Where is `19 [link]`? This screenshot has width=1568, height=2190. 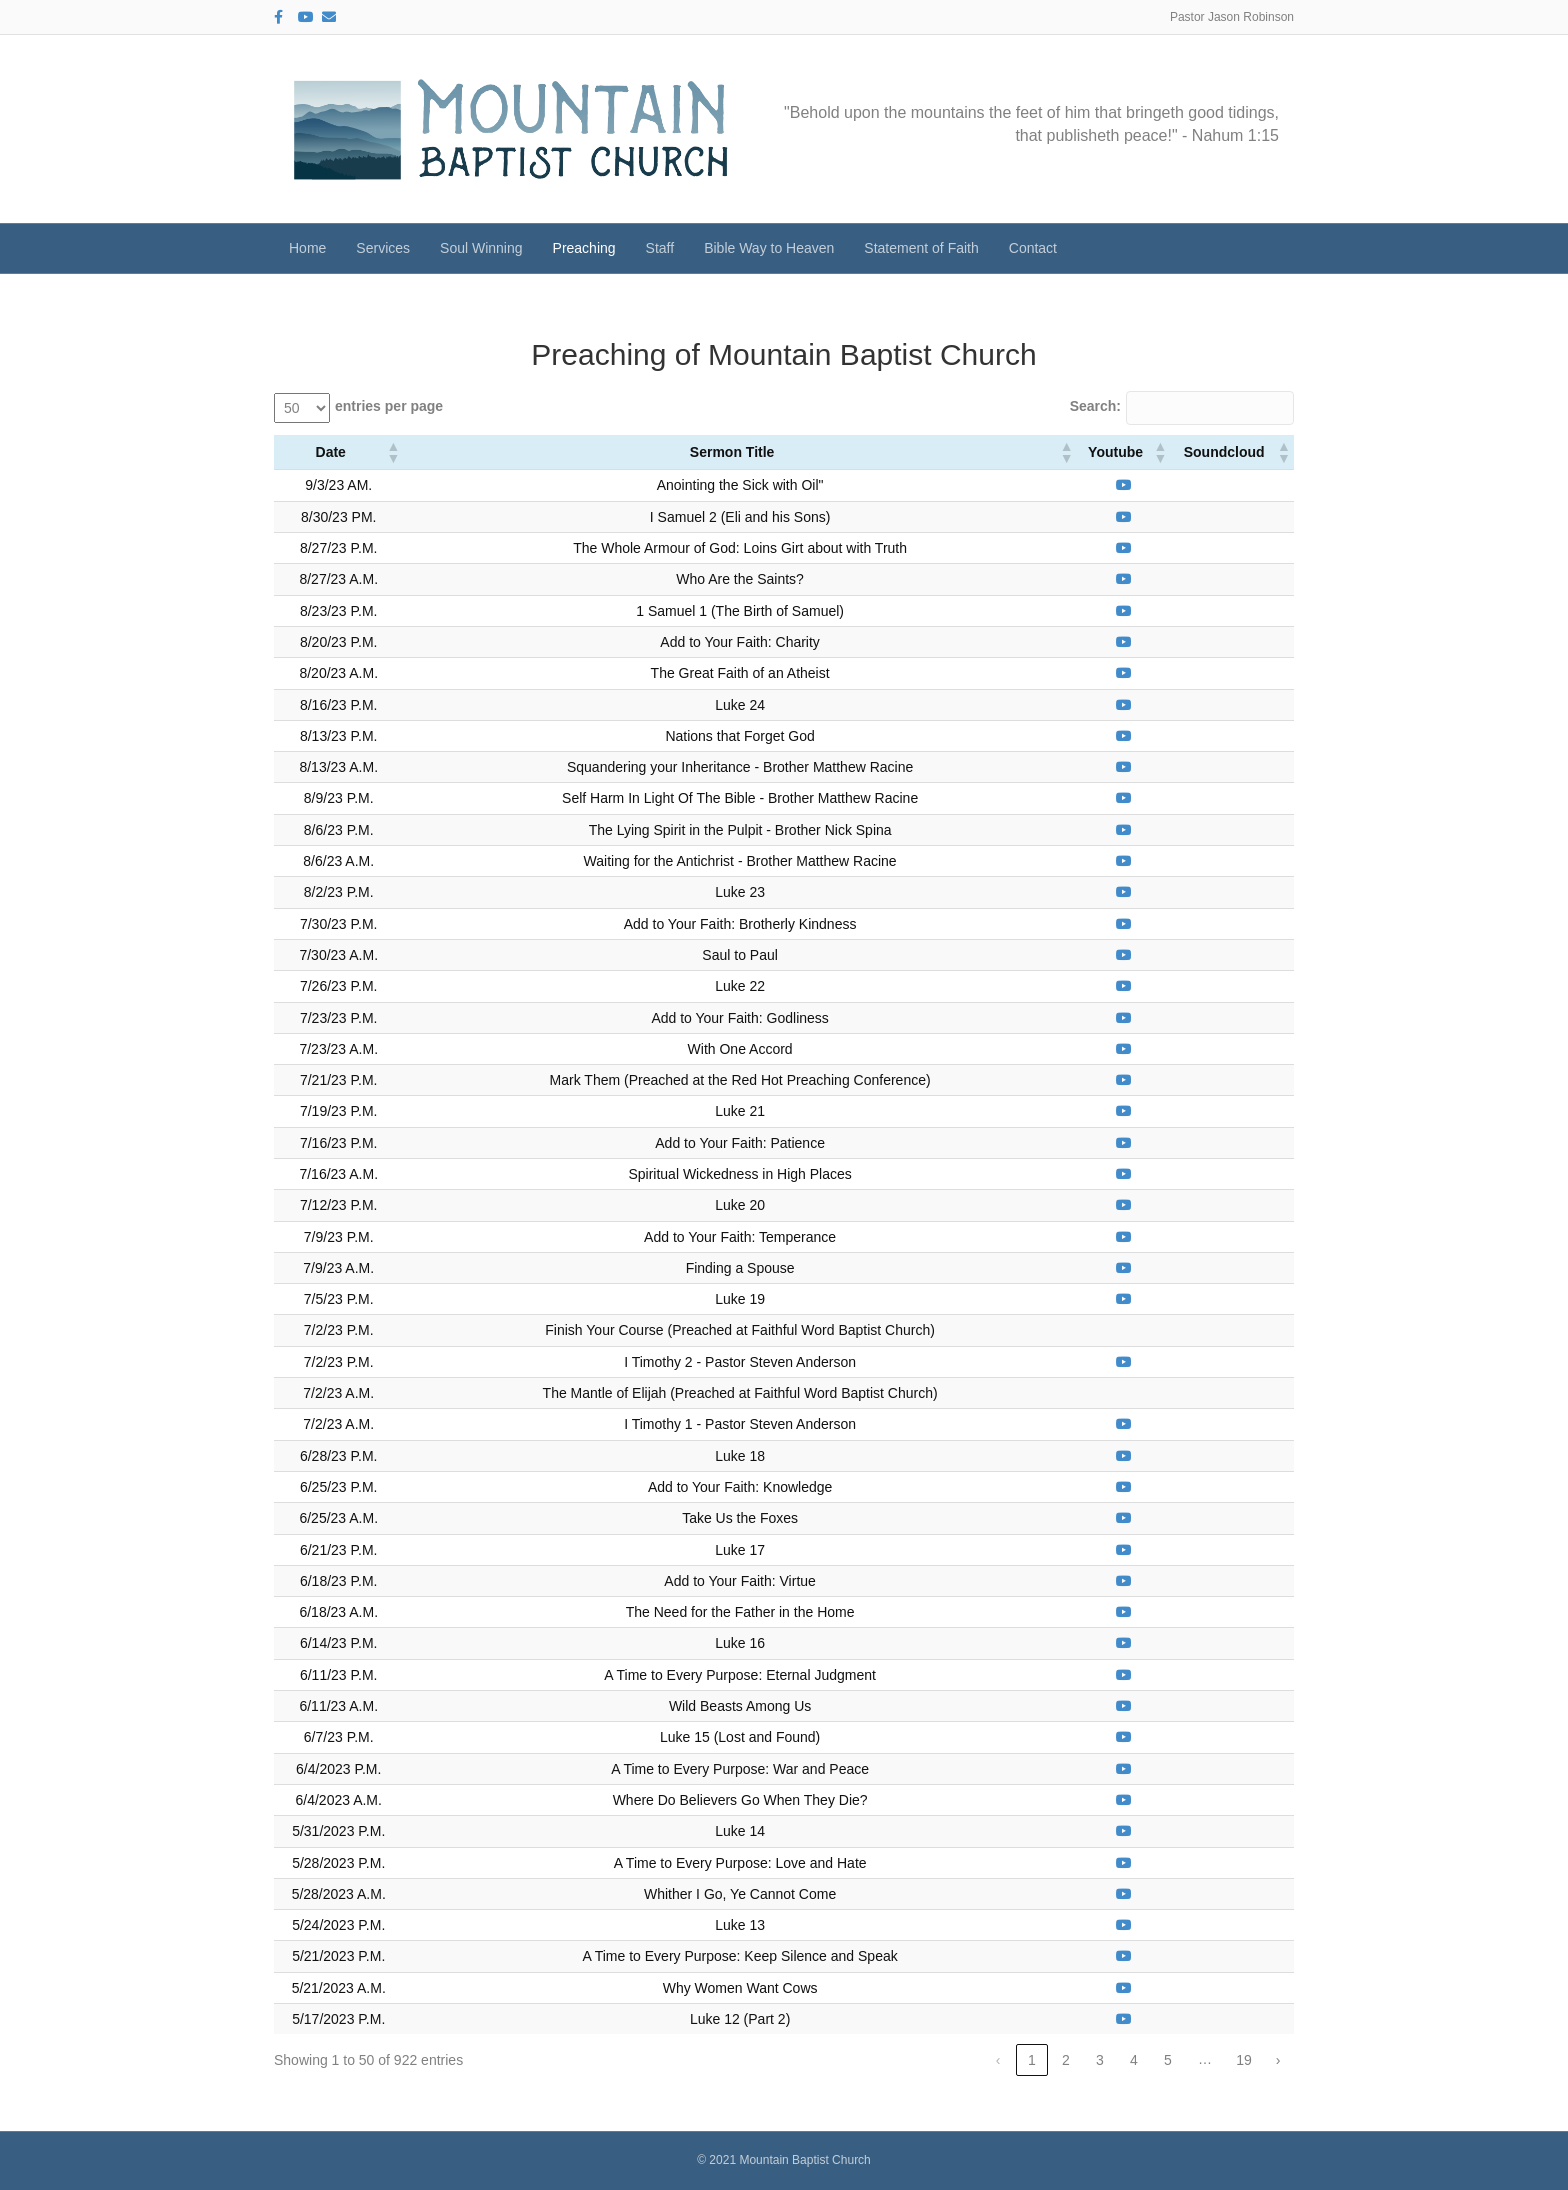
19 [link] is located at coordinates (1244, 2060).